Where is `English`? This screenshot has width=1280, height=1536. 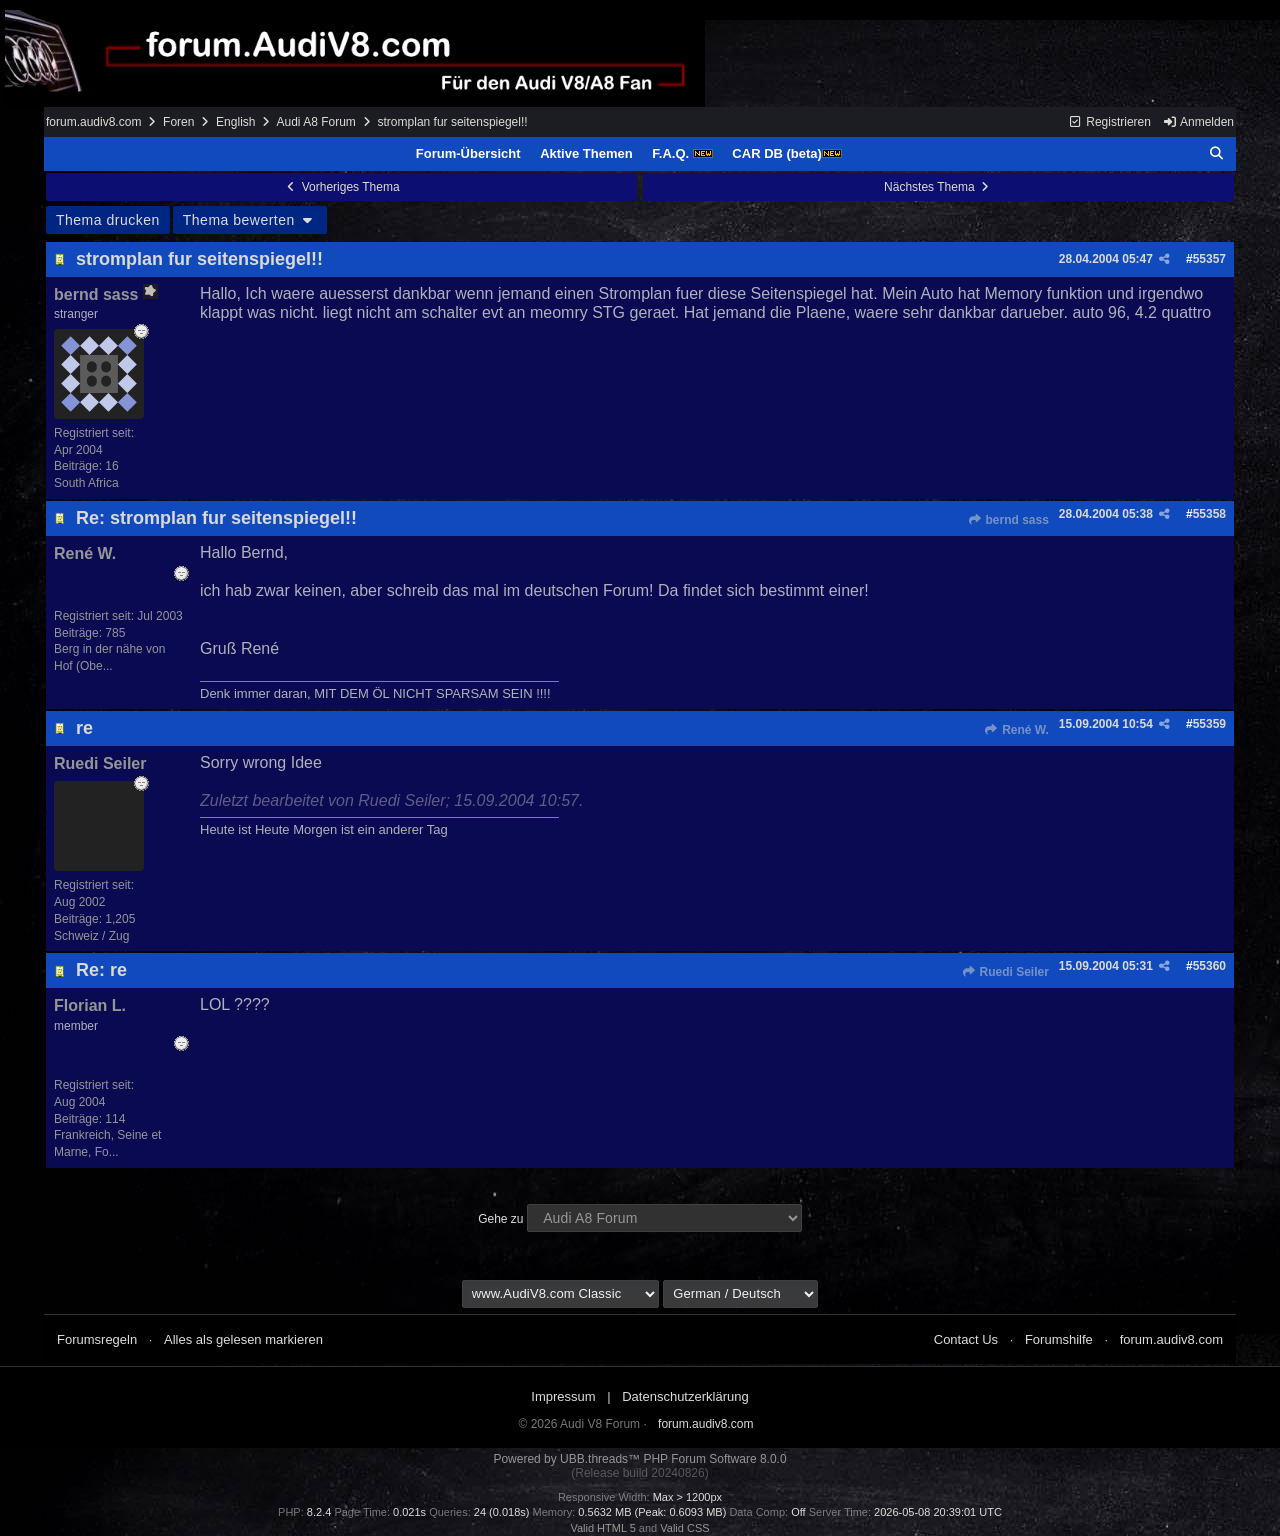
English is located at coordinates (235, 122).